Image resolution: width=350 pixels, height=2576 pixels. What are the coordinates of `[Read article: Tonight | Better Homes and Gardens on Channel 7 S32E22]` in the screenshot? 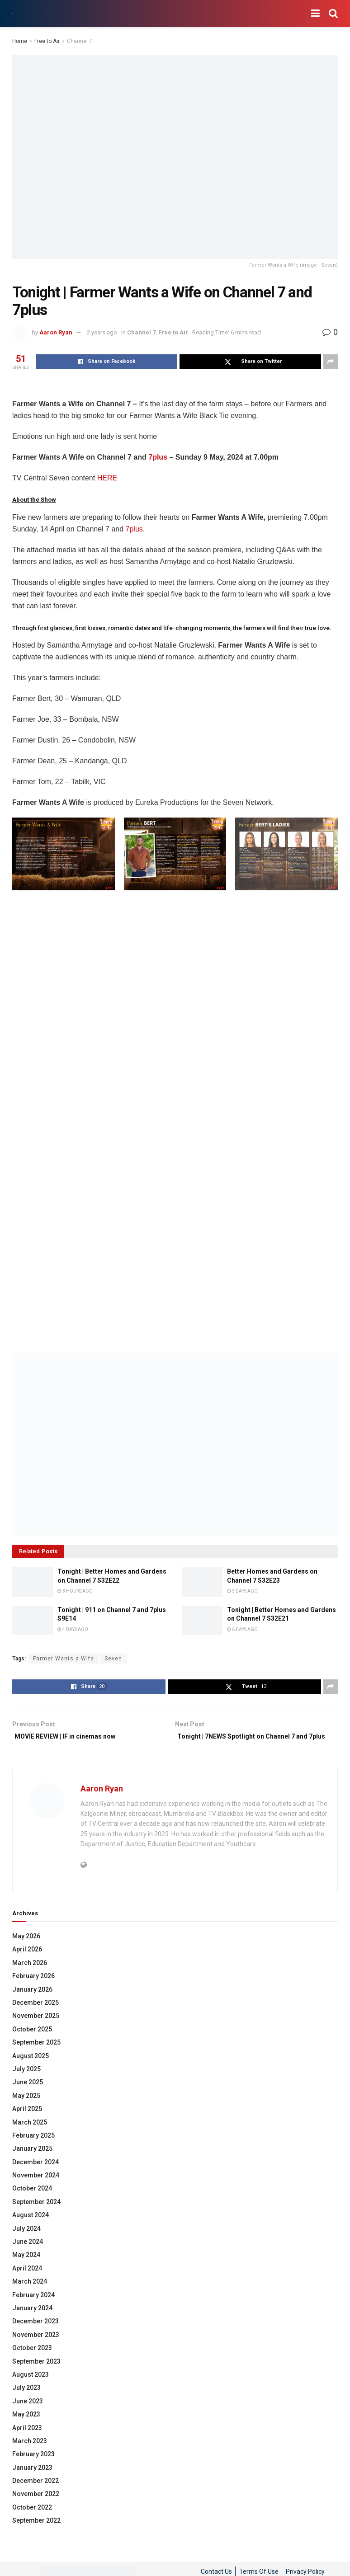 It's located at (32, 1582).